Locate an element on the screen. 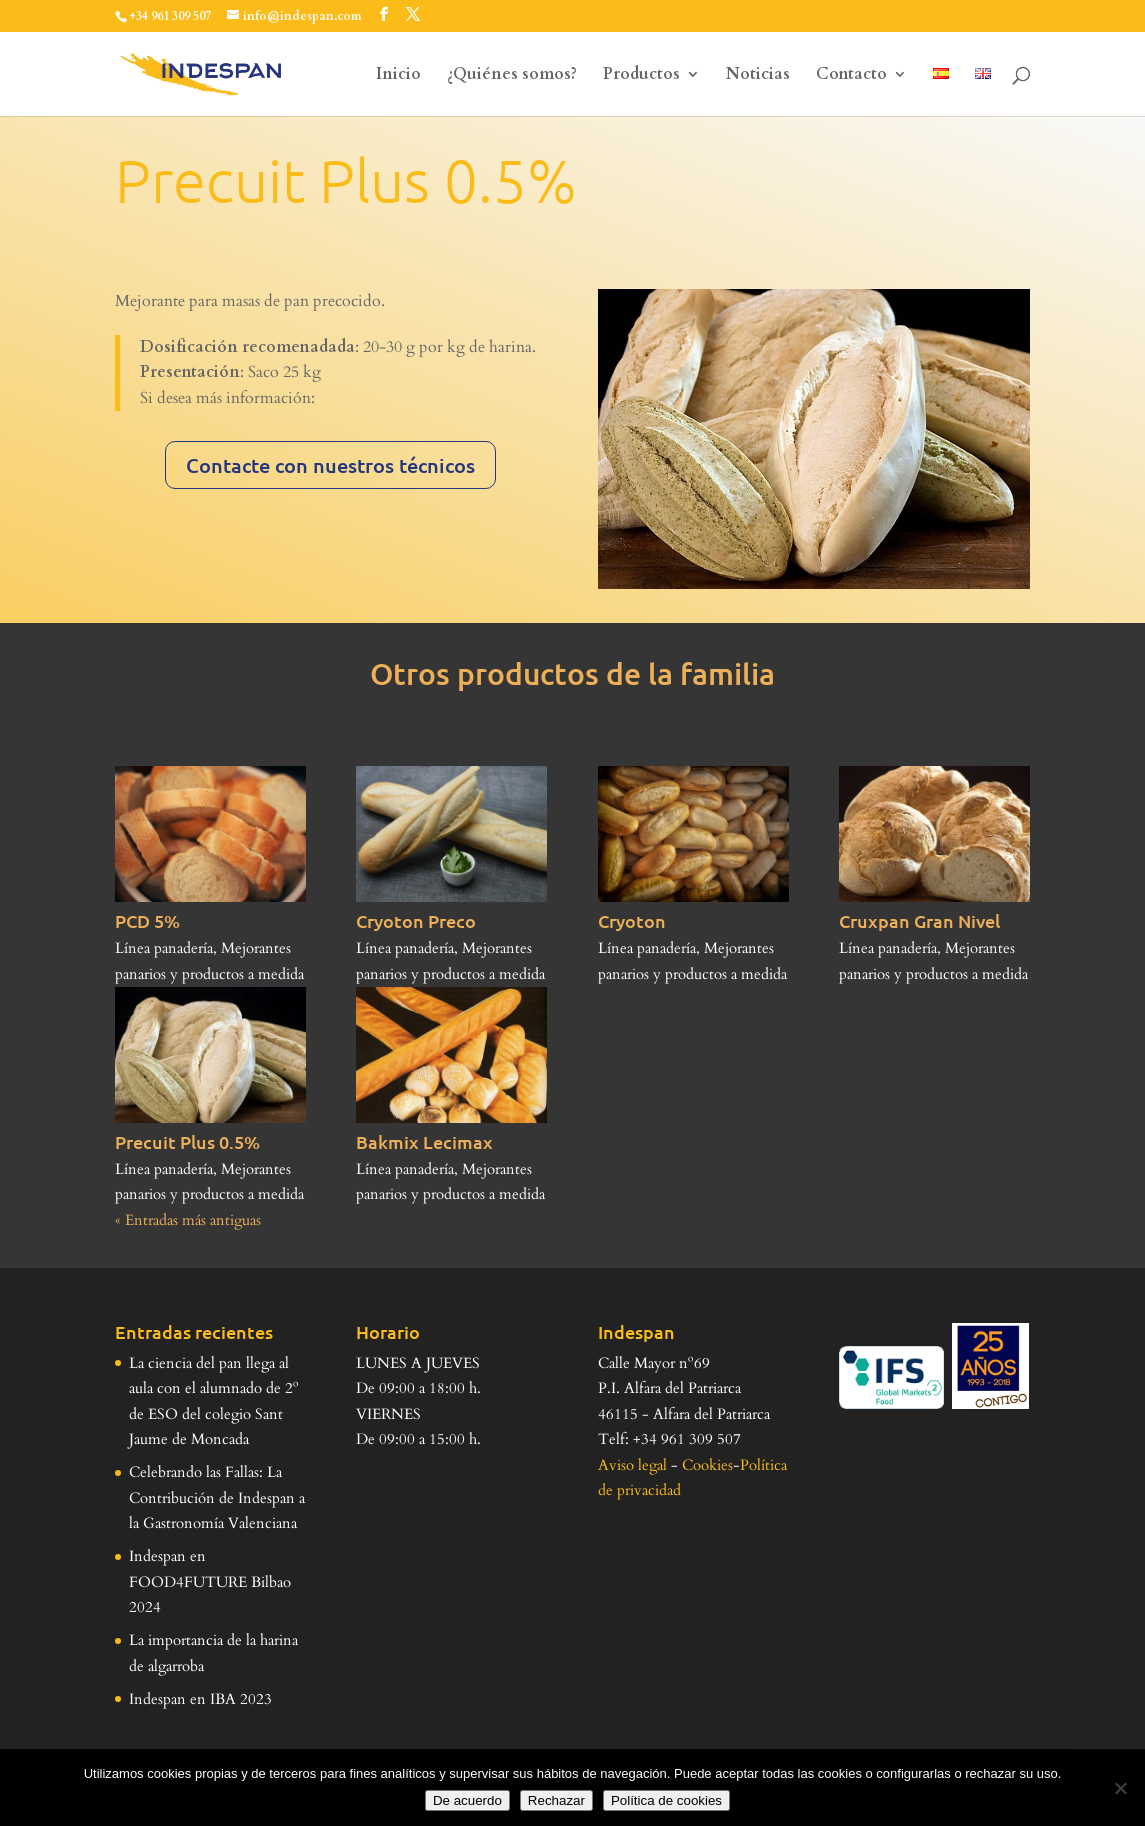 This screenshot has width=1145, height=1826. Cruxpan Gran Nivel is located at coordinates (919, 920).